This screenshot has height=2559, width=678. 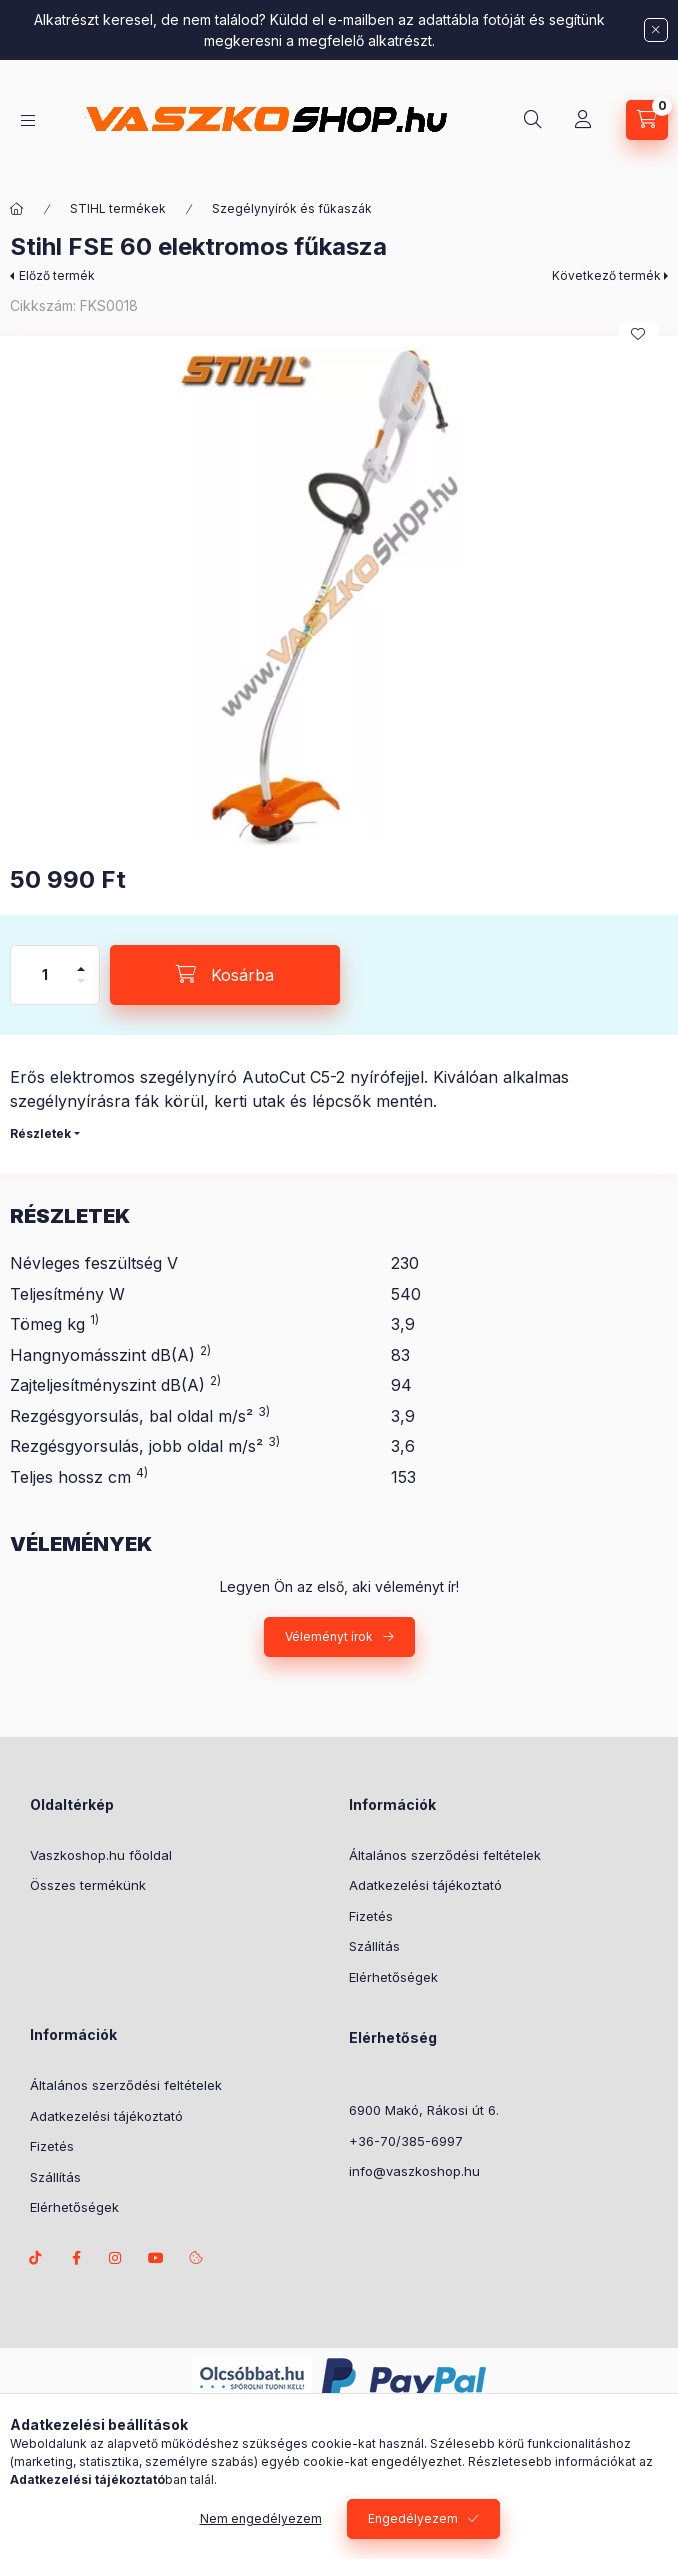 What do you see at coordinates (225, 975) in the screenshot?
I see `[Kosárba]` at bounding box center [225, 975].